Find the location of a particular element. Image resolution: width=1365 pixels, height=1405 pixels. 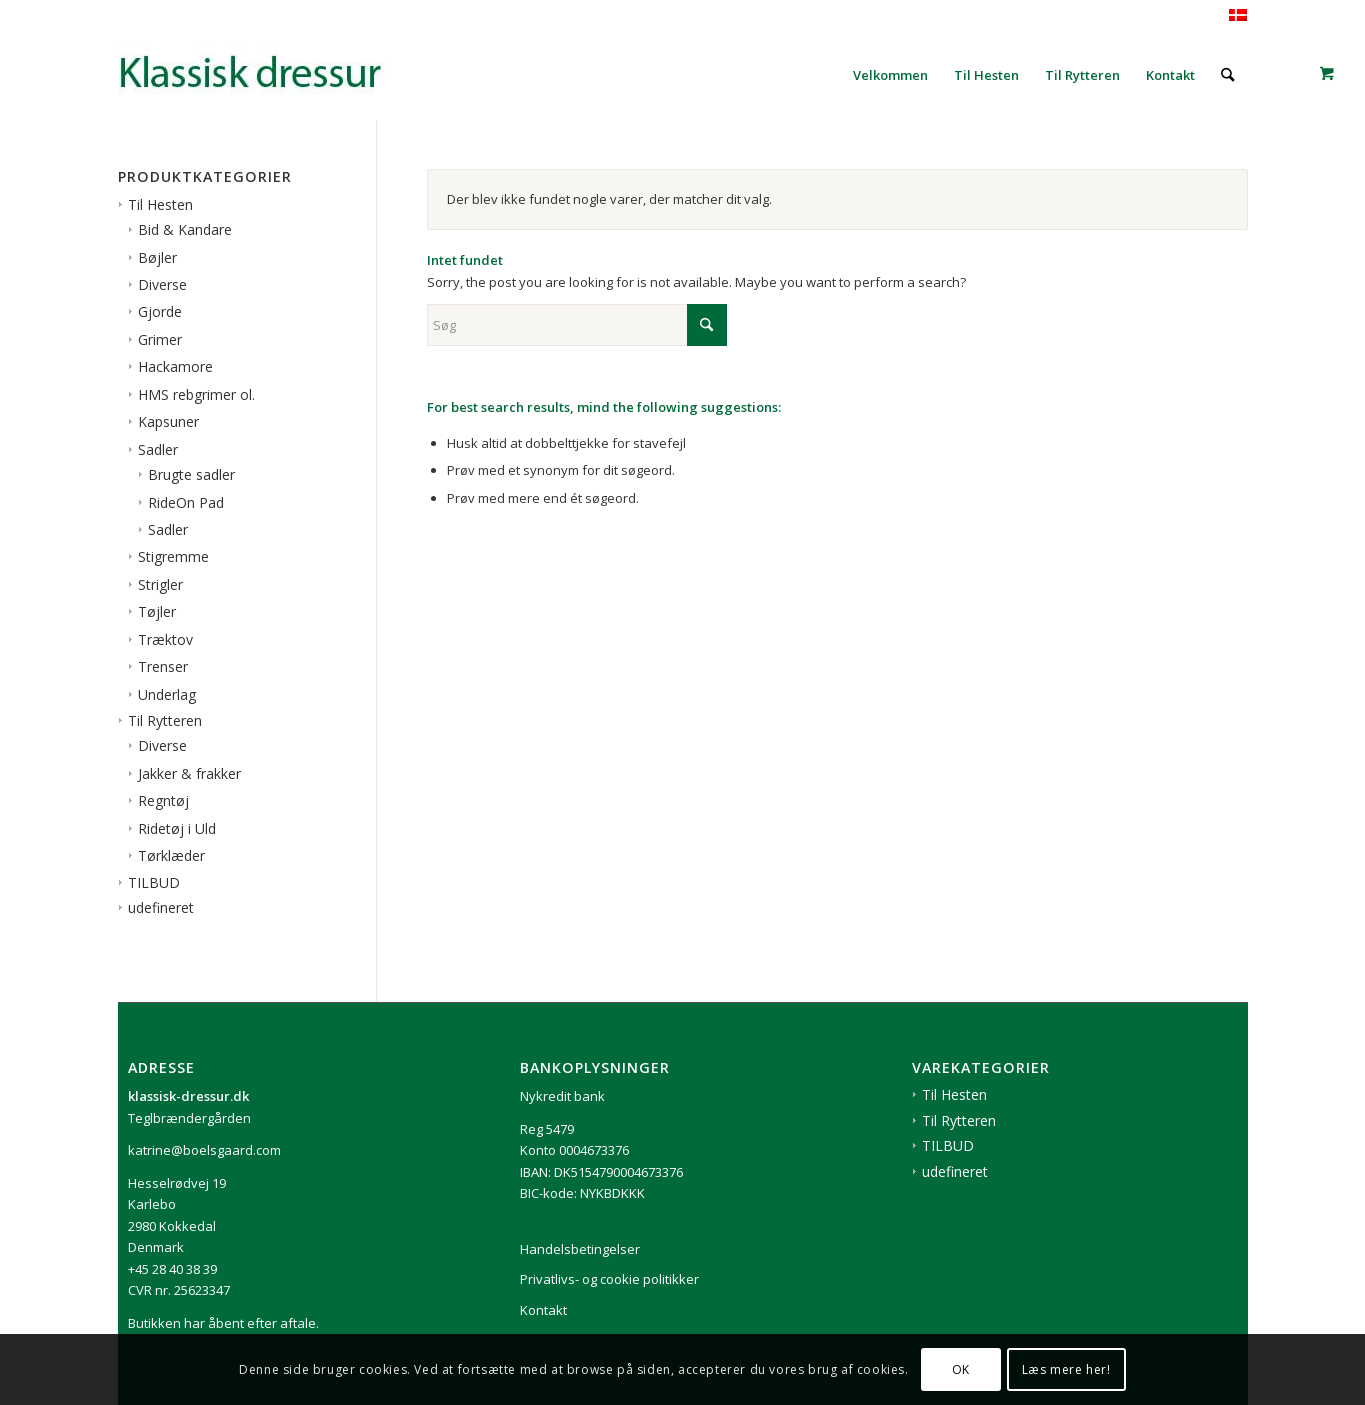

Træktov is located at coordinates (165, 639).